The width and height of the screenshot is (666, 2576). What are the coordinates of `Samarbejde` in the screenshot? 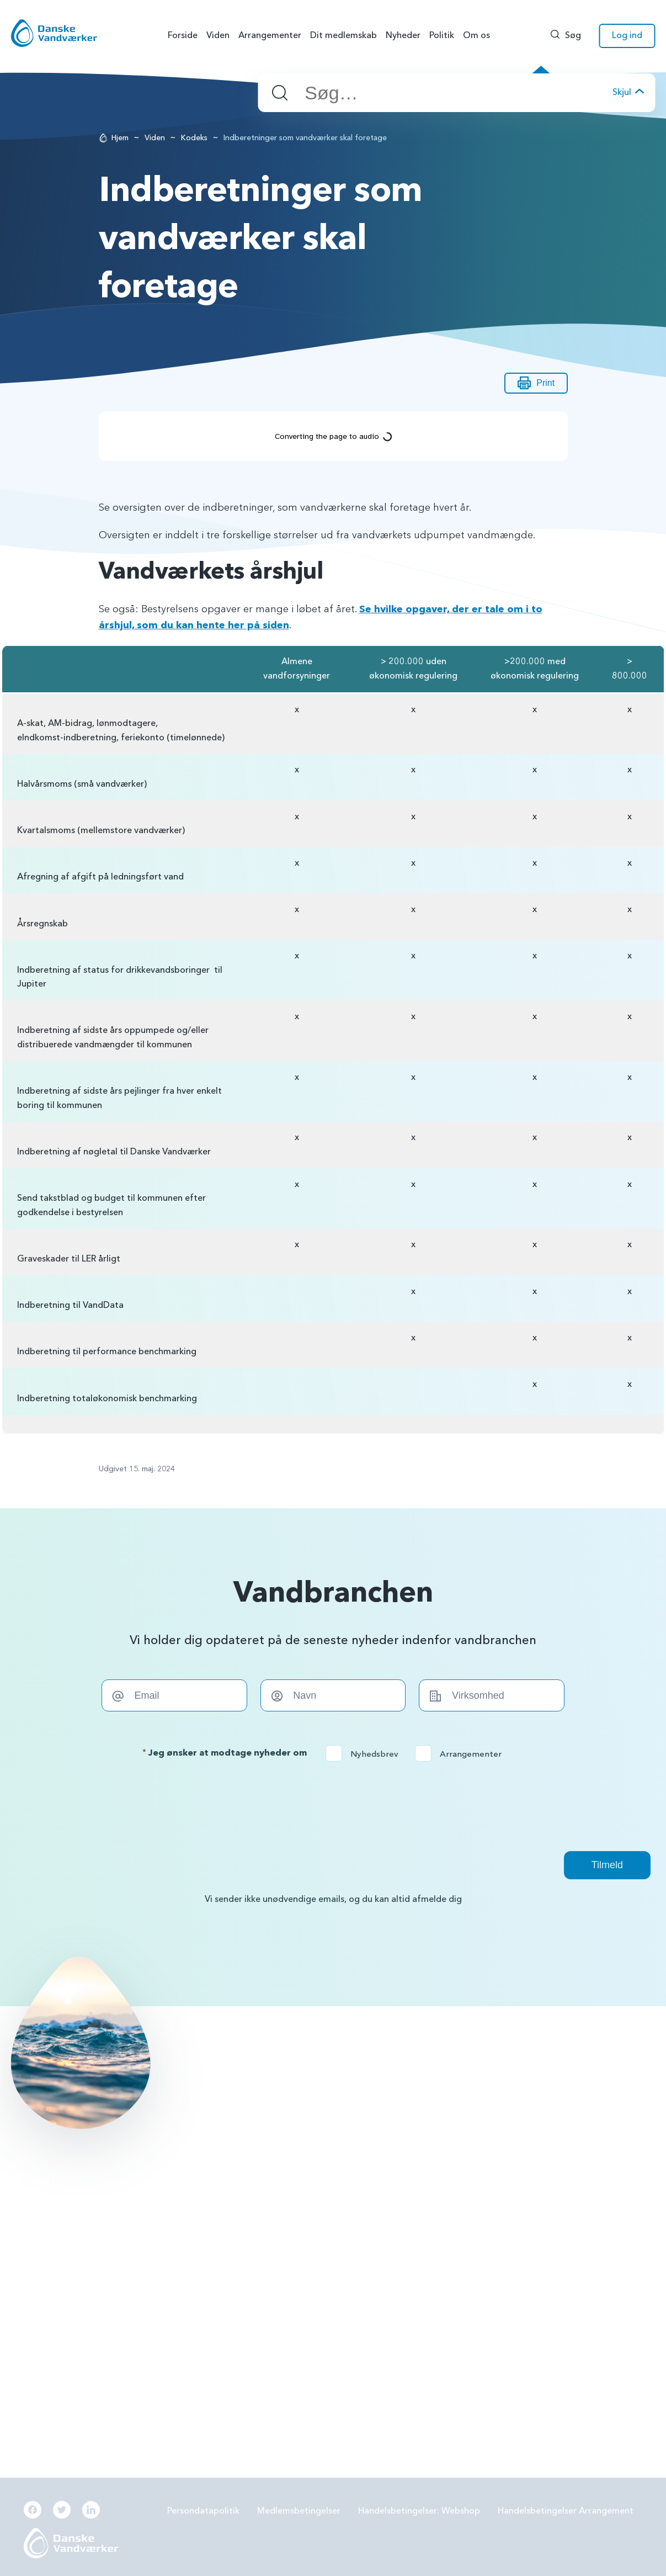 It's located at (250, 2266).